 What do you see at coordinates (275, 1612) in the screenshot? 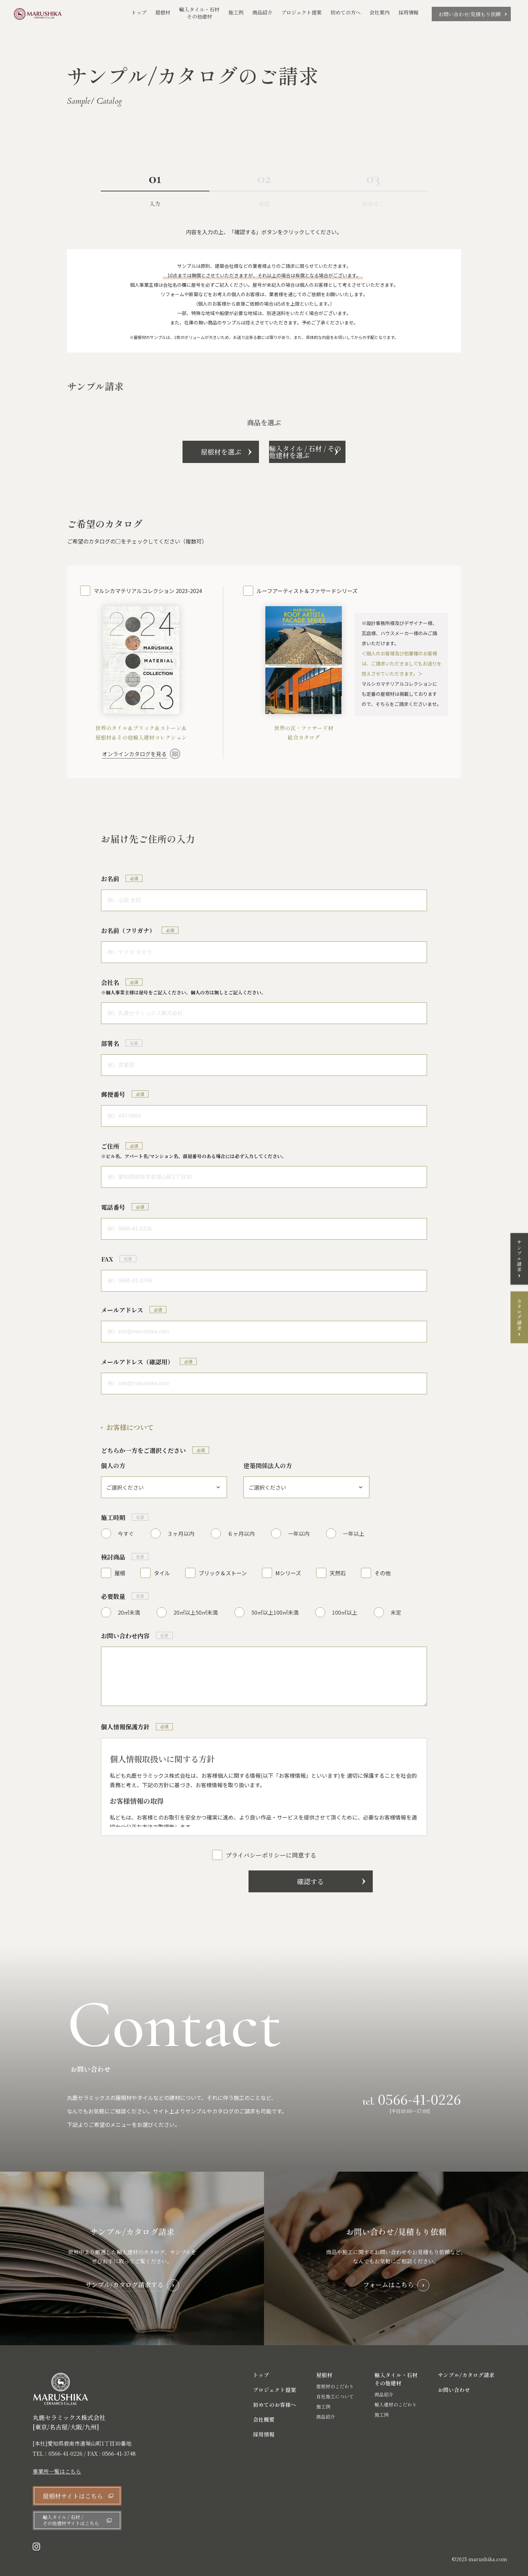
I see `50㎡以上100㎡未満` at bounding box center [275, 1612].